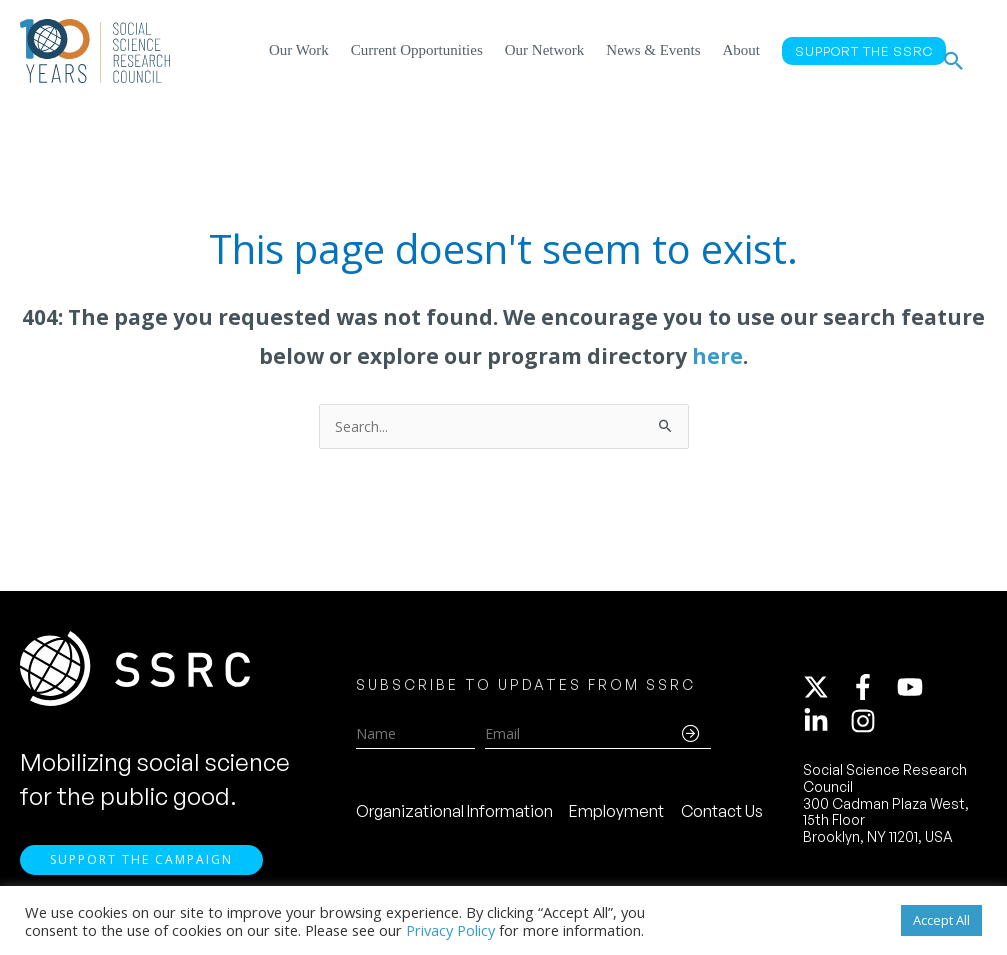 This screenshot has width=1007, height=955. Describe the element at coordinates (717, 356) in the screenshot. I see `here` at that location.